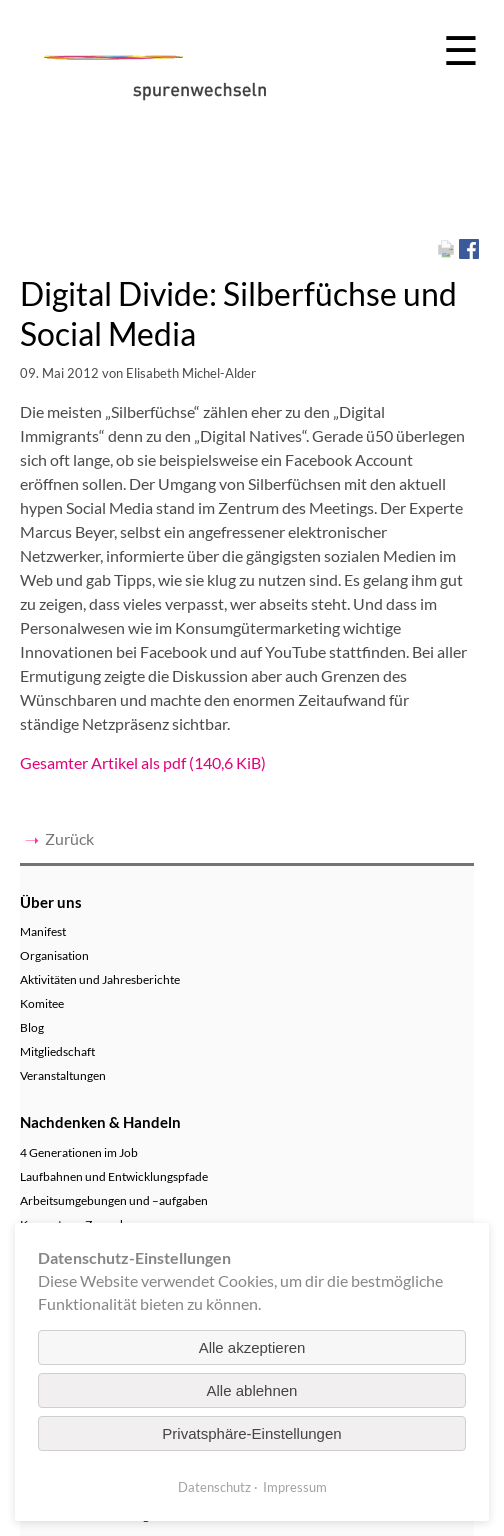 This screenshot has width=504, height=1536. I want to click on Impressum, so click(295, 1487).